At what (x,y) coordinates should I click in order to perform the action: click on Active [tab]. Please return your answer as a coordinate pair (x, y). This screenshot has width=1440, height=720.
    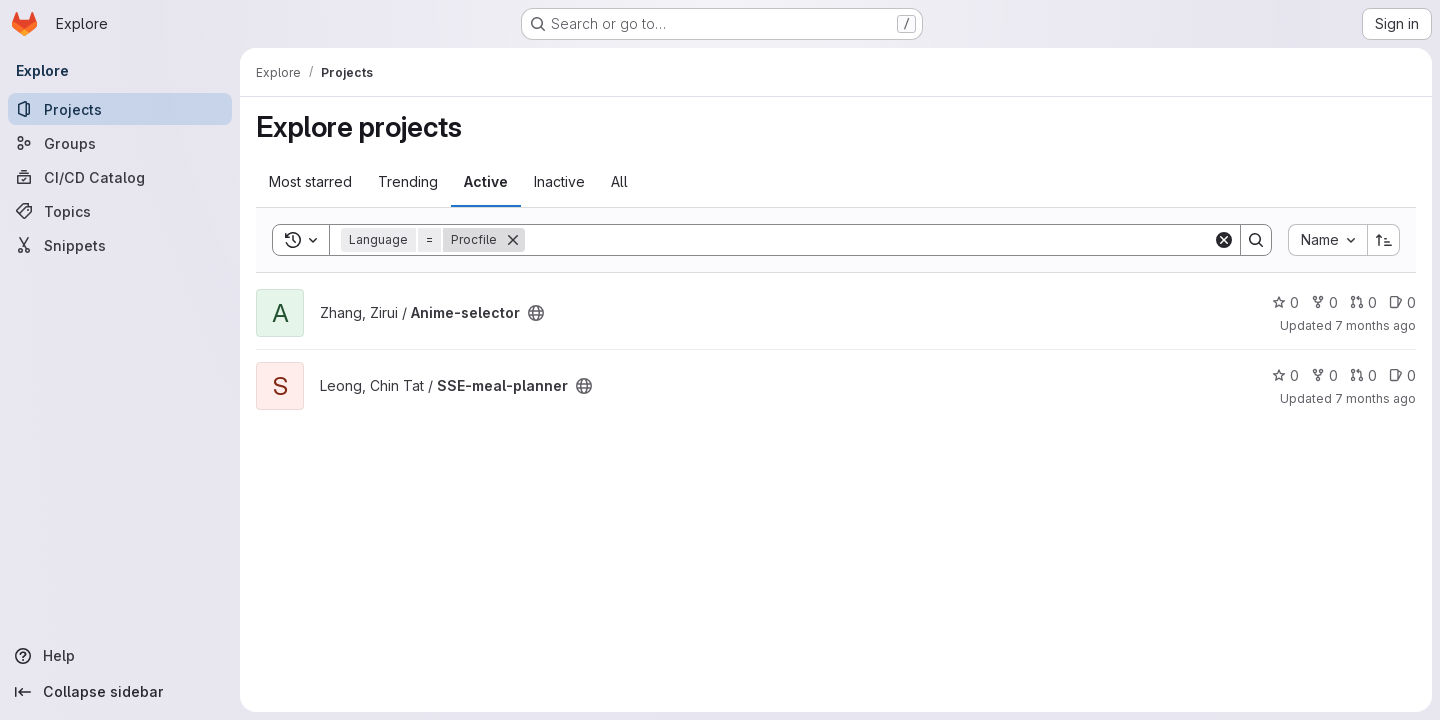
    Looking at the image, I should click on (486, 181).